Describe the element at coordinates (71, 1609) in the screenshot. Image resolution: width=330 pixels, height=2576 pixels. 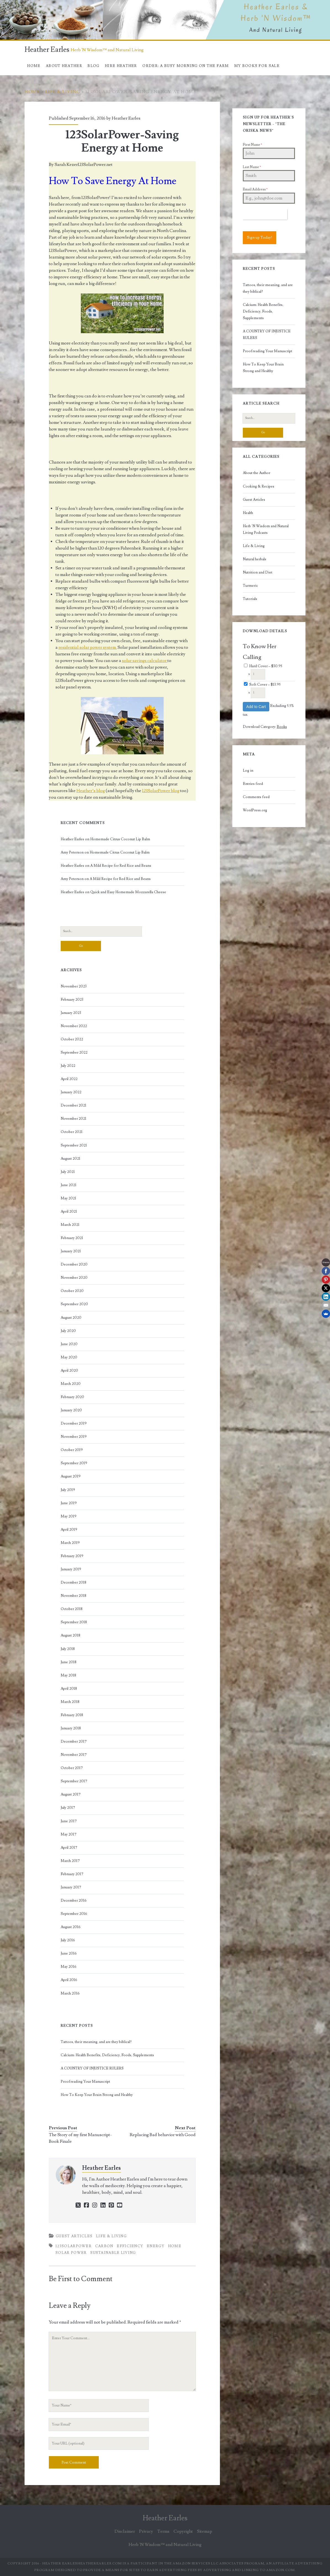
I see `October 2018` at that location.